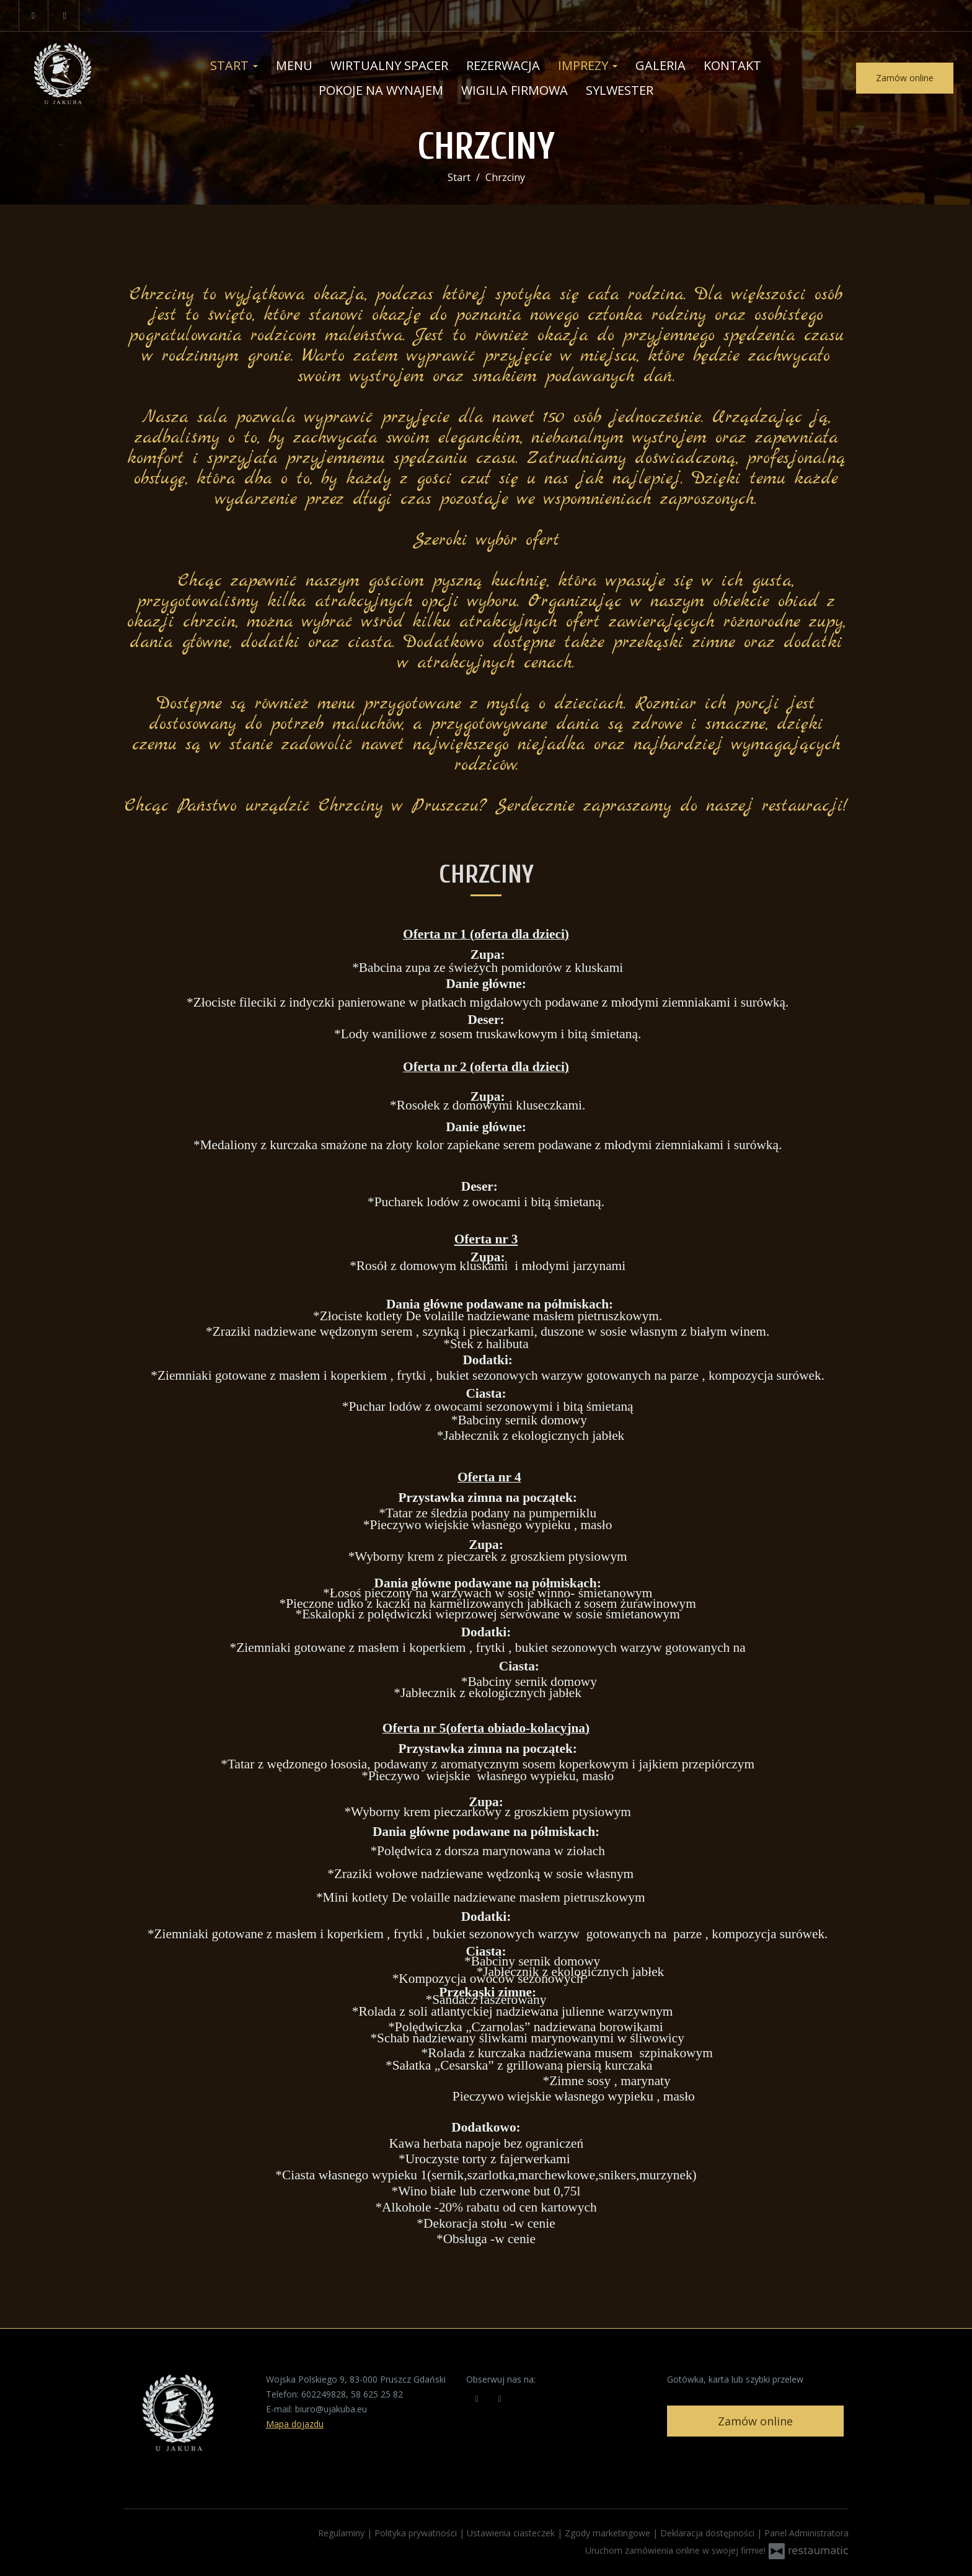  I want to click on Menu, so click(294, 65).